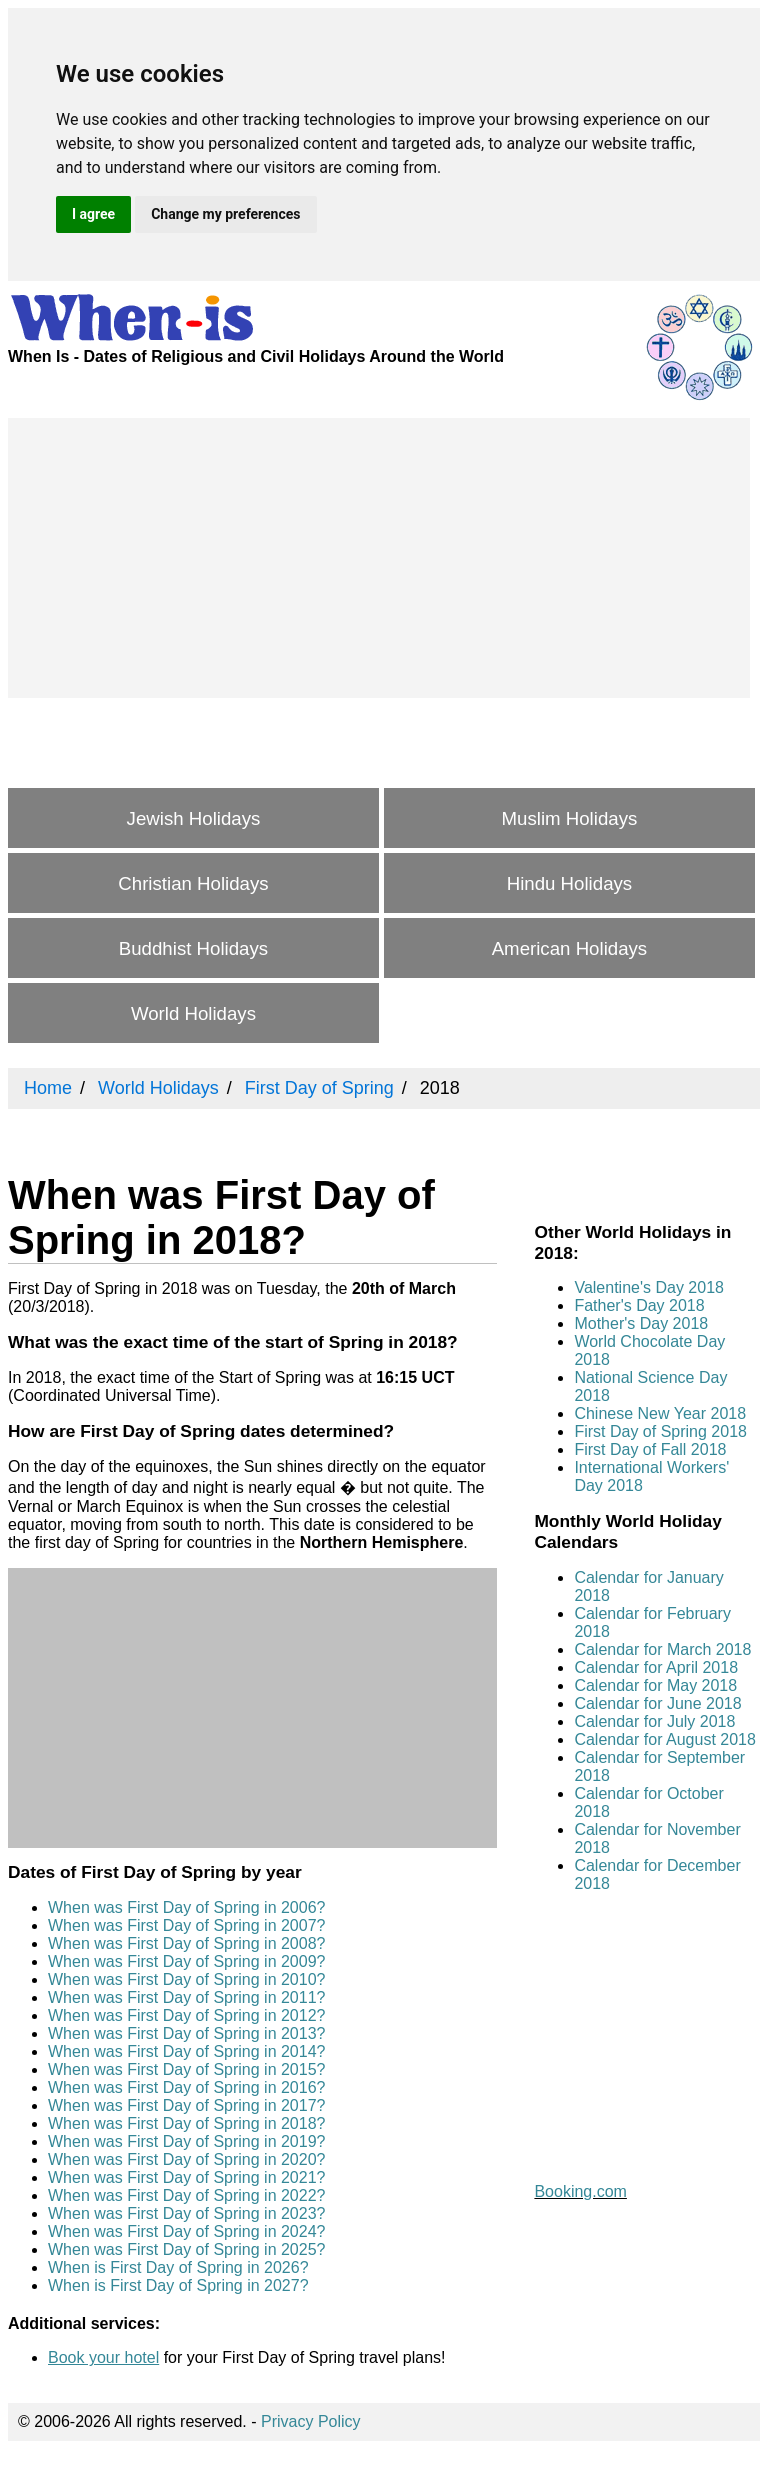 The image size is (768, 2481). What do you see at coordinates (186, 2159) in the screenshot?
I see `When was First Day of Spring in 2020?` at bounding box center [186, 2159].